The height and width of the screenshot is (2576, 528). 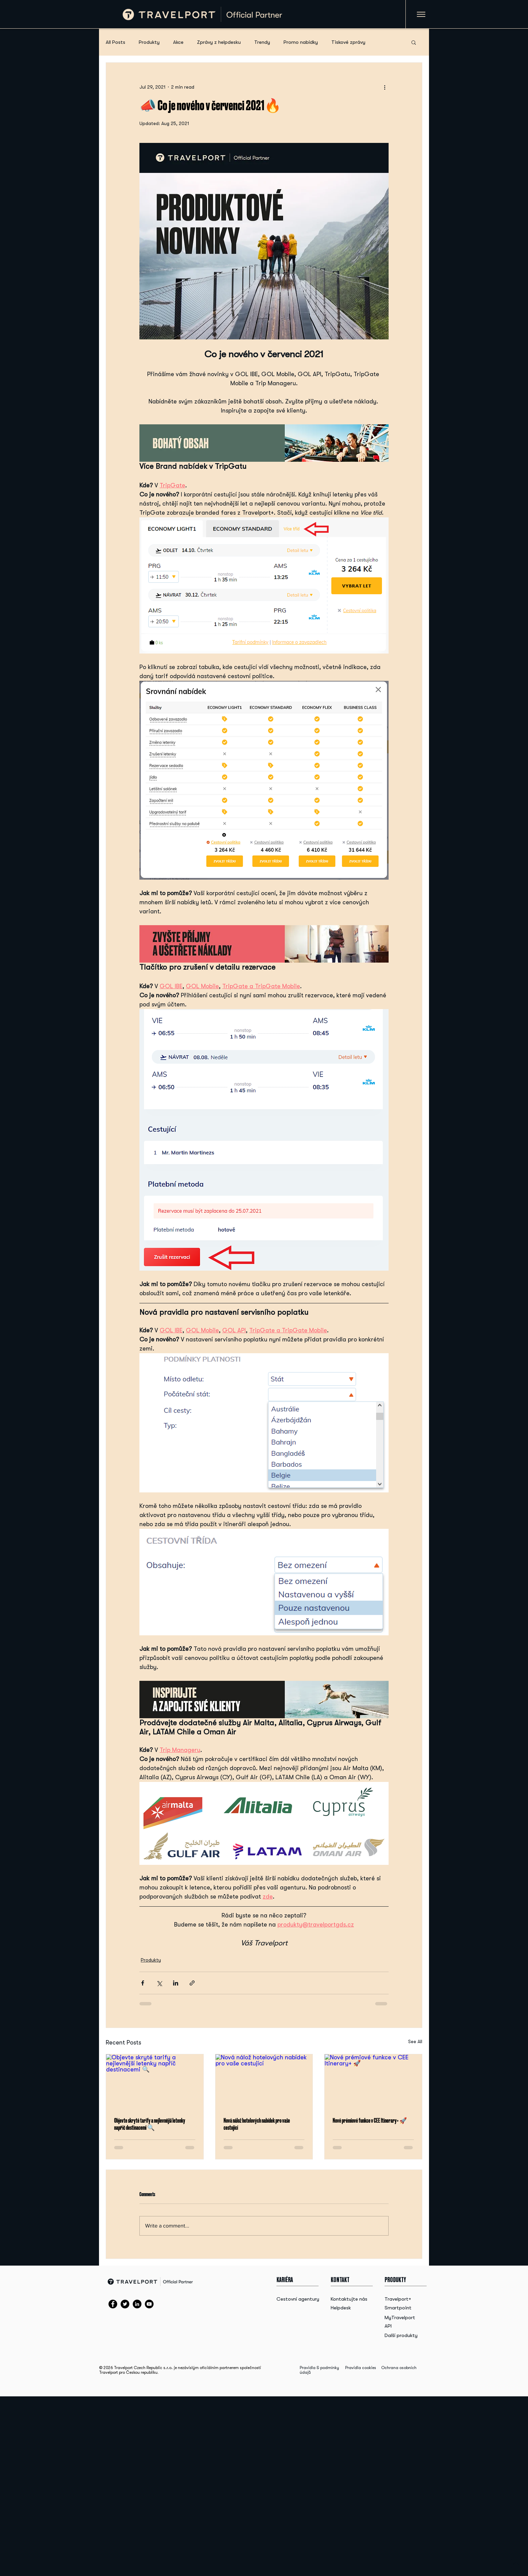 What do you see at coordinates (142, 1983) in the screenshot?
I see `[Share via Facebook]` at bounding box center [142, 1983].